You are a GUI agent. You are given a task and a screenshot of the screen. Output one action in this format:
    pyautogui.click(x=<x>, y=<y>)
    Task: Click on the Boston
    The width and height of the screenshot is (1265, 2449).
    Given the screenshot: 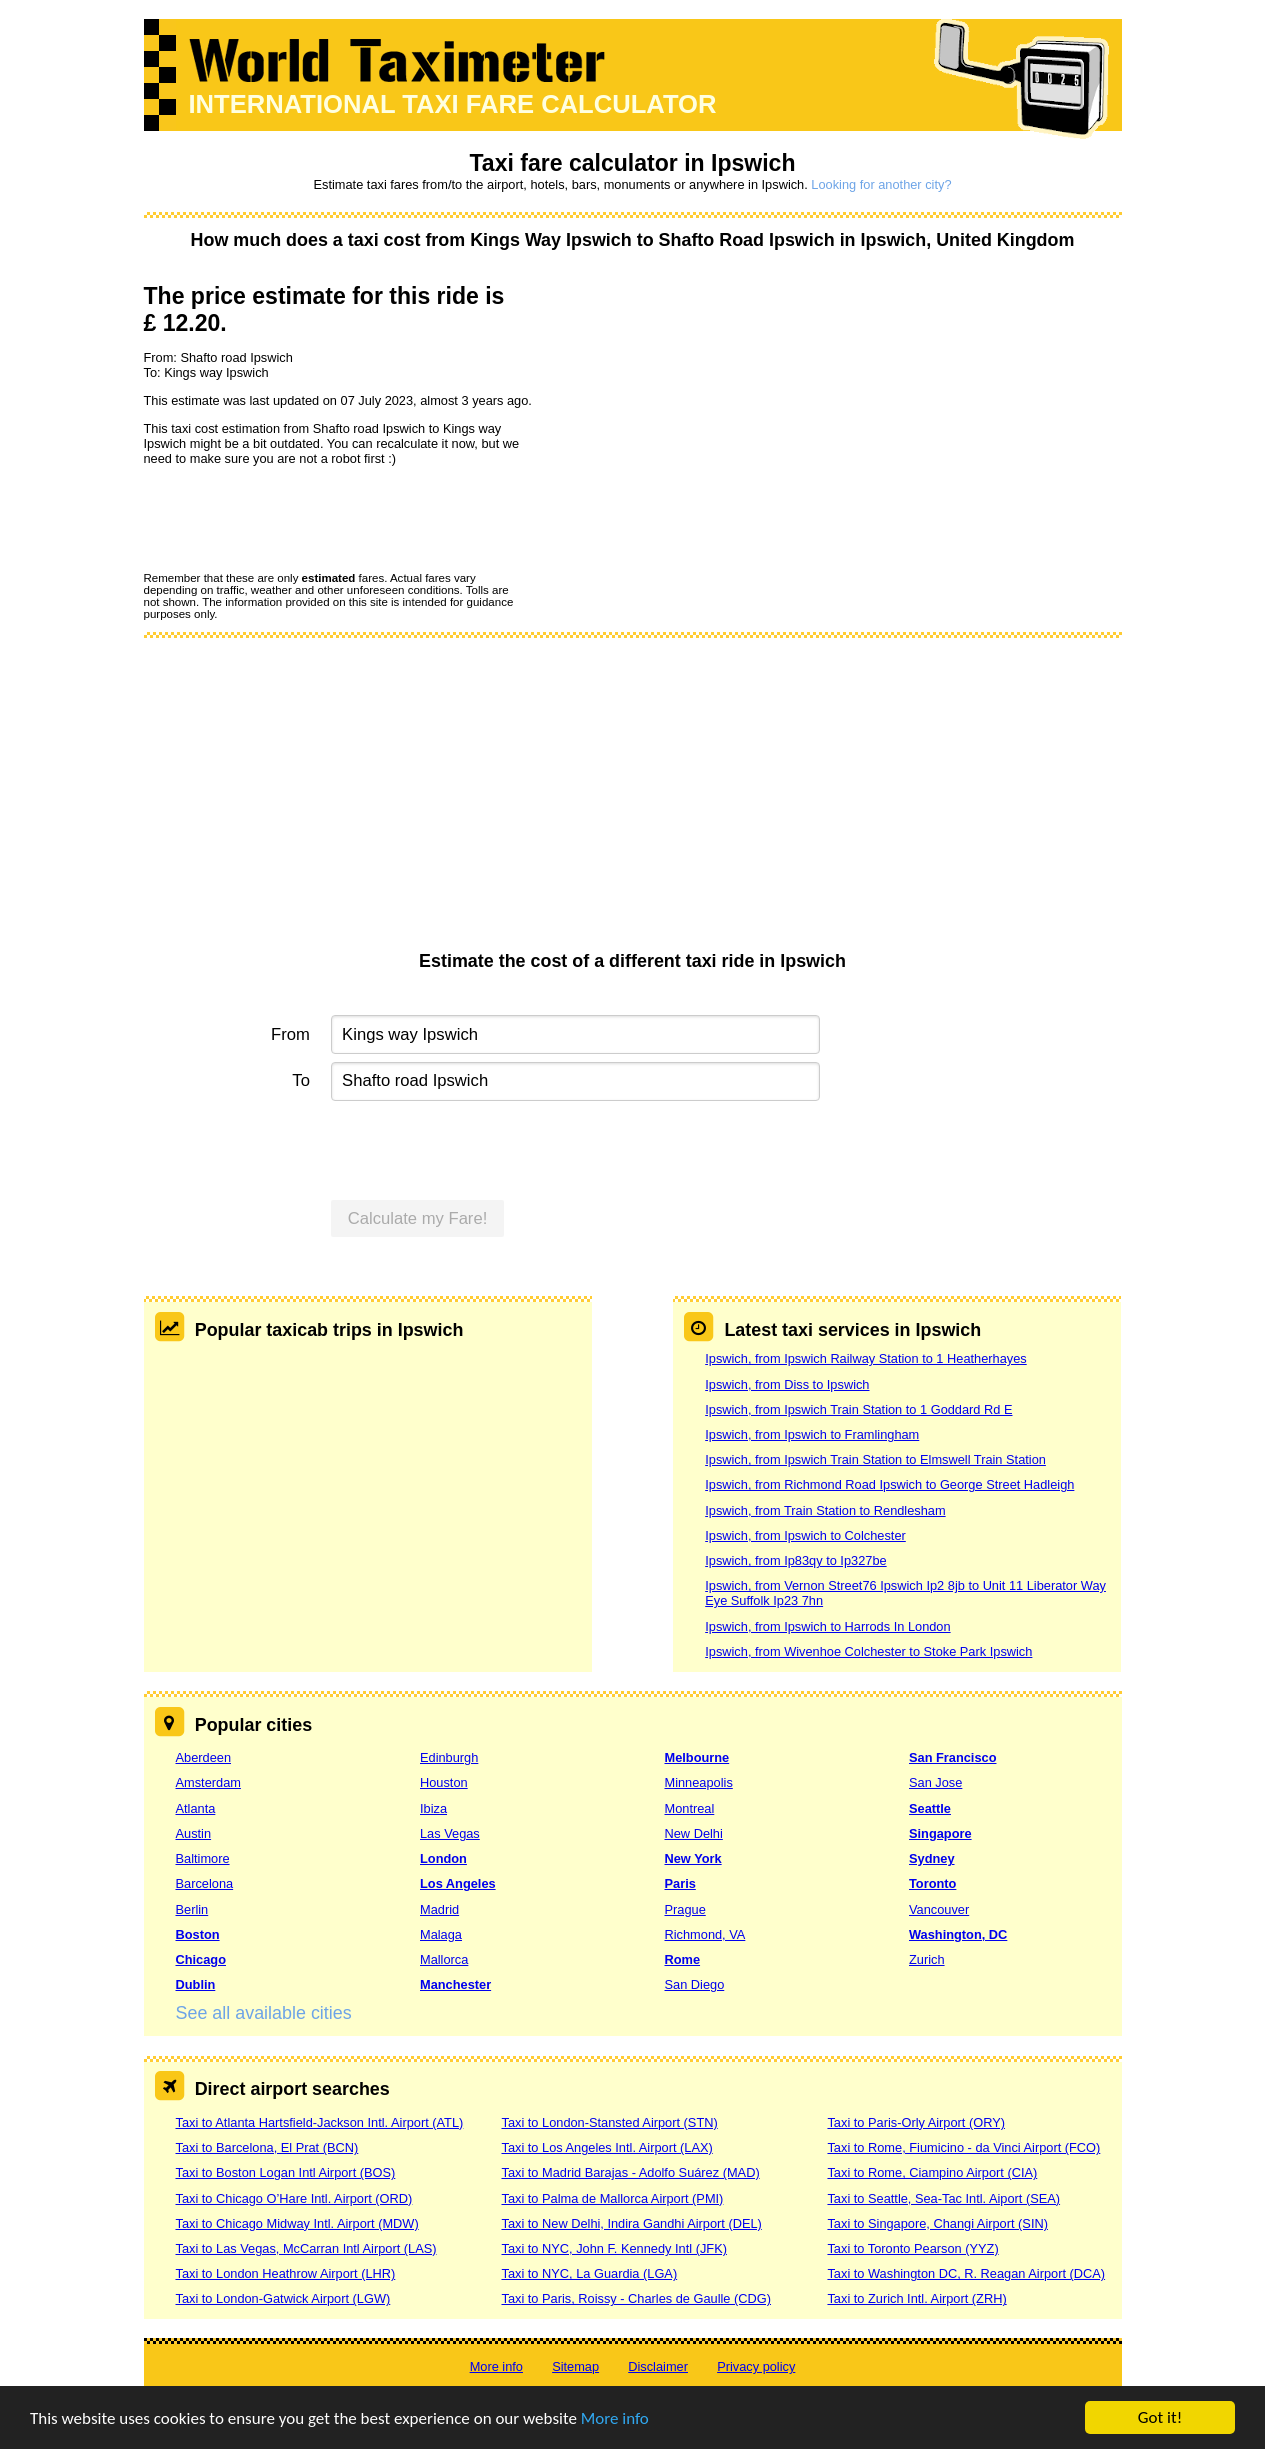 What is the action you would take?
    pyautogui.click(x=198, y=1934)
    